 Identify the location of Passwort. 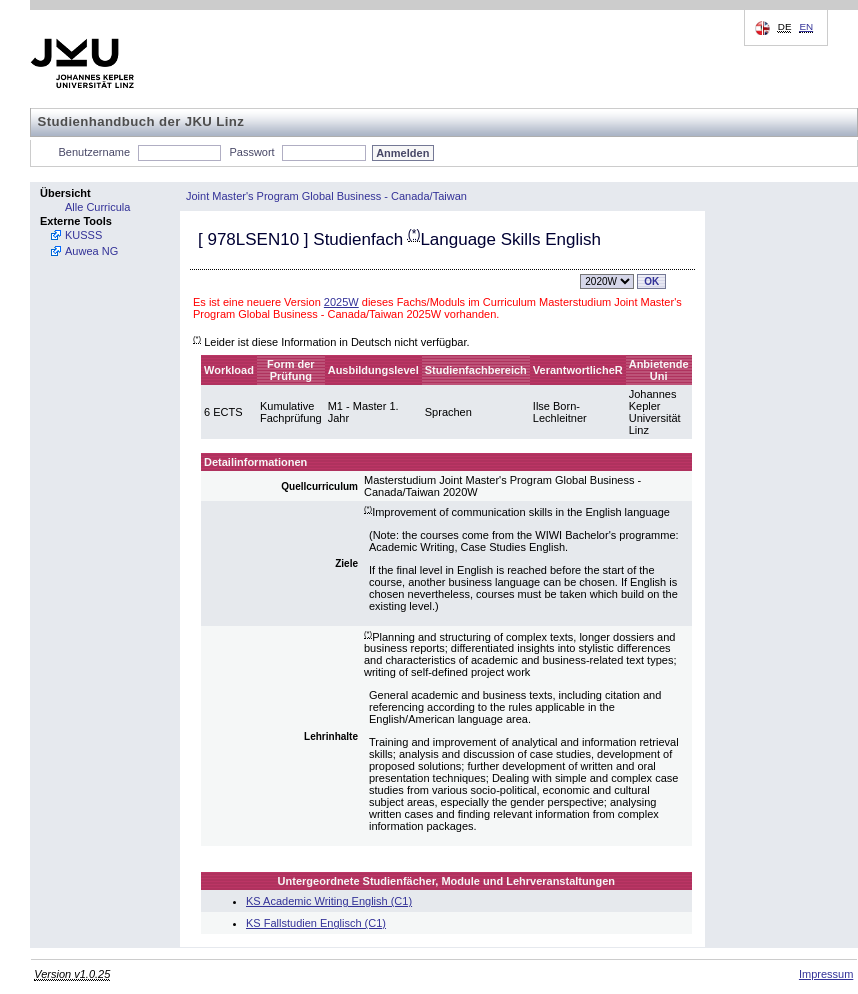
(251, 152).